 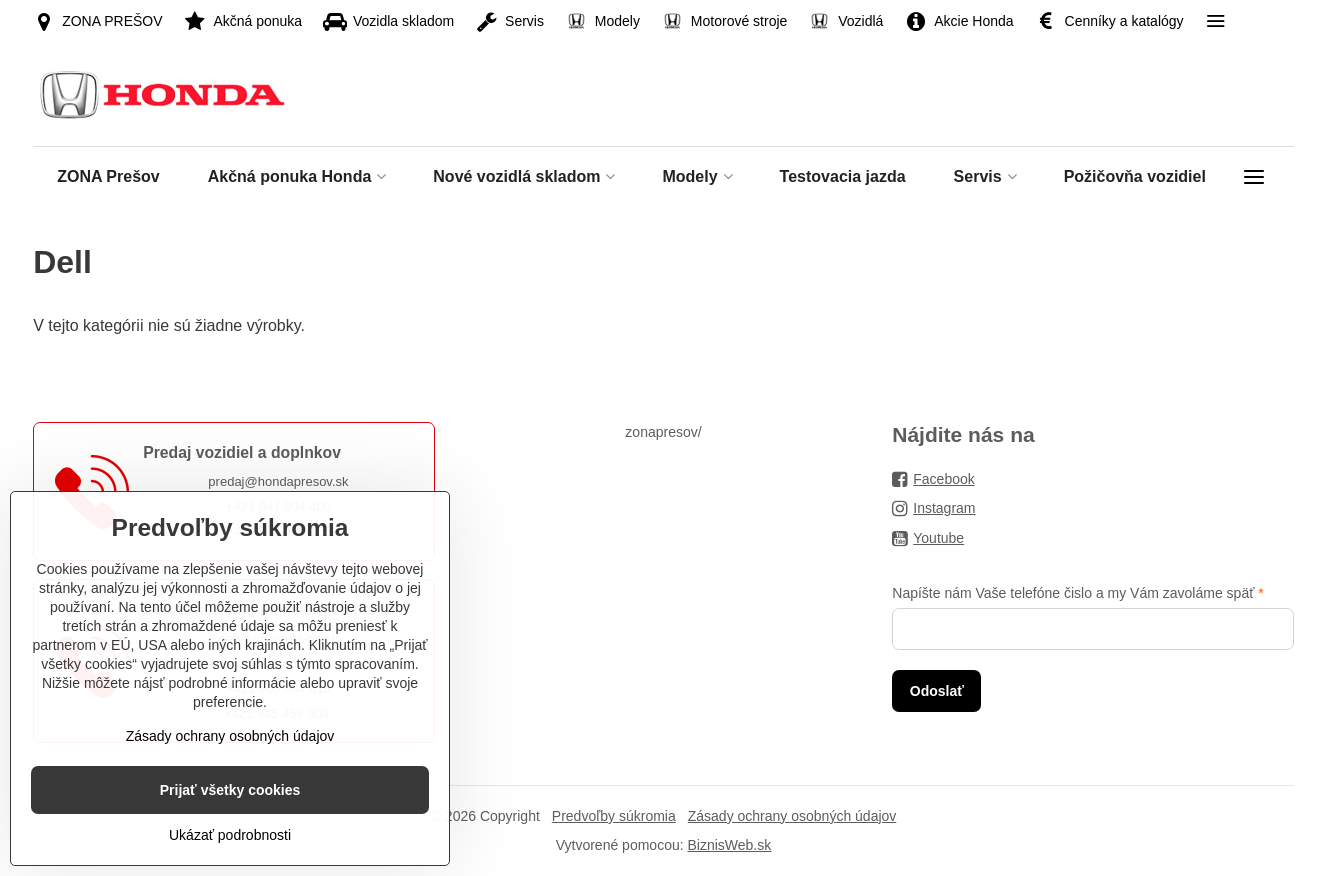 What do you see at coordinates (614, 816) in the screenshot?
I see `Predvoľby súkromia` at bounding box center [614, 816].